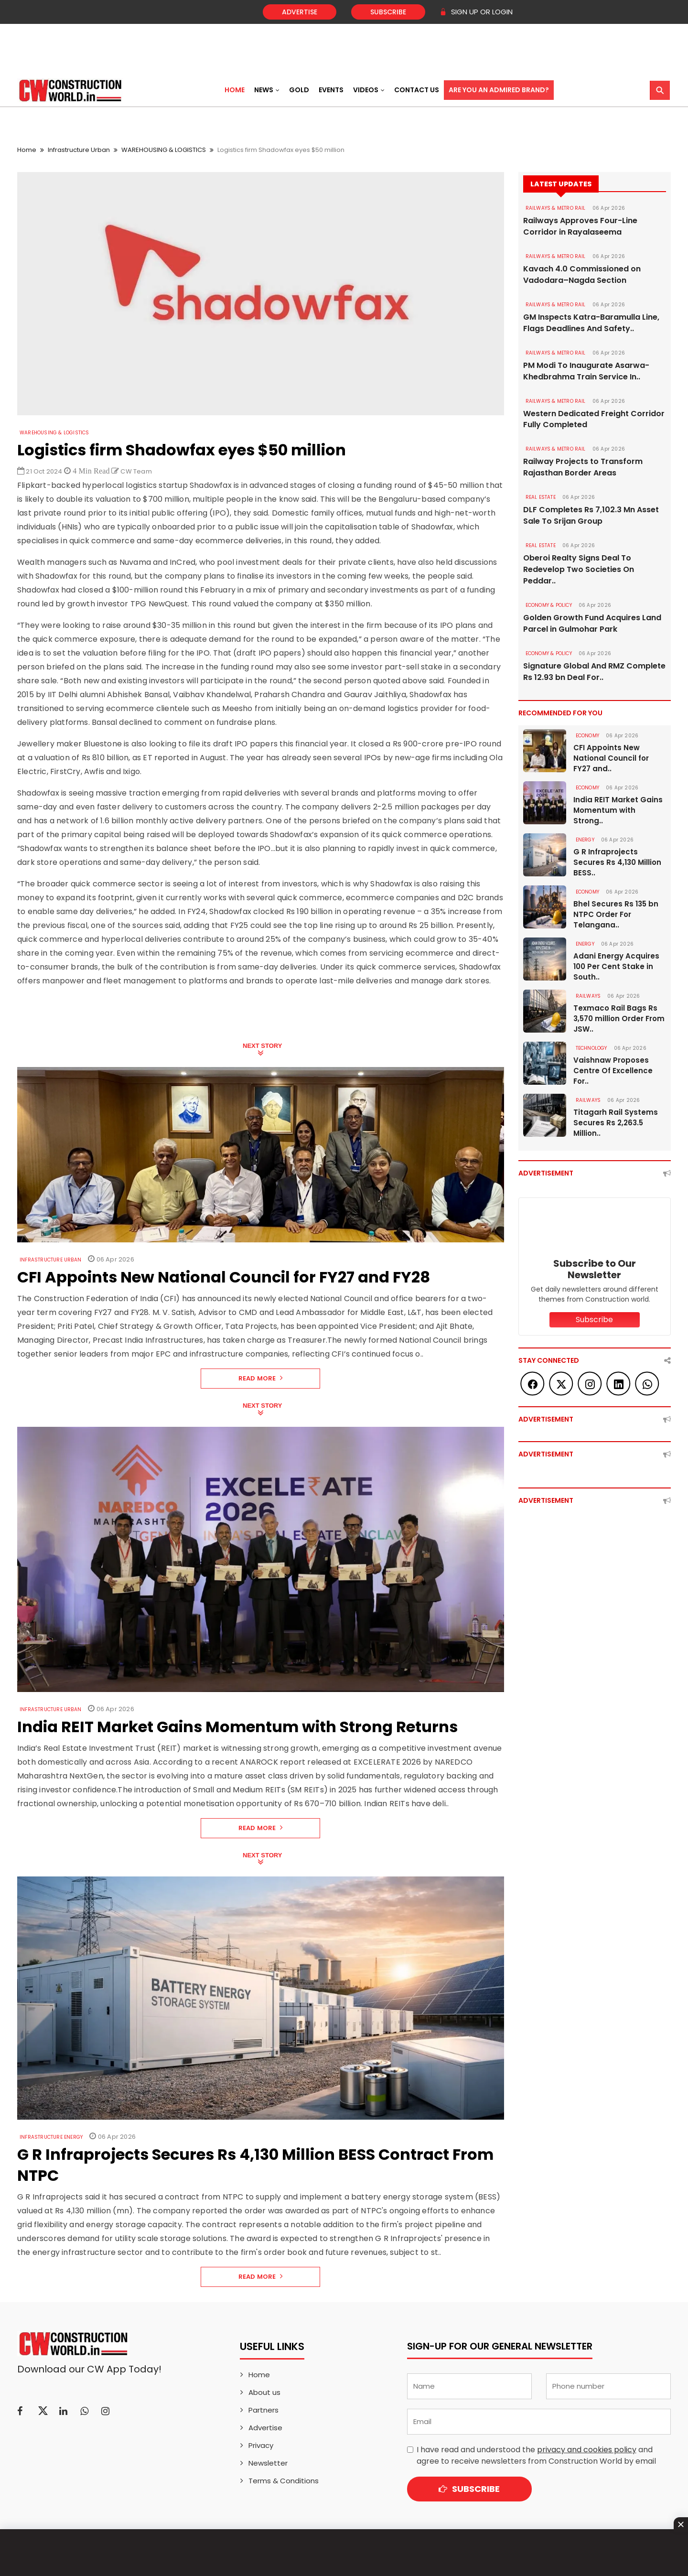 This screenshot has width=688, height=2576. What do you see at coordinates (556, 208) in the screenshot?
I see `RAILWAYS & METRO RAIL` at bounding box center [556, 208].